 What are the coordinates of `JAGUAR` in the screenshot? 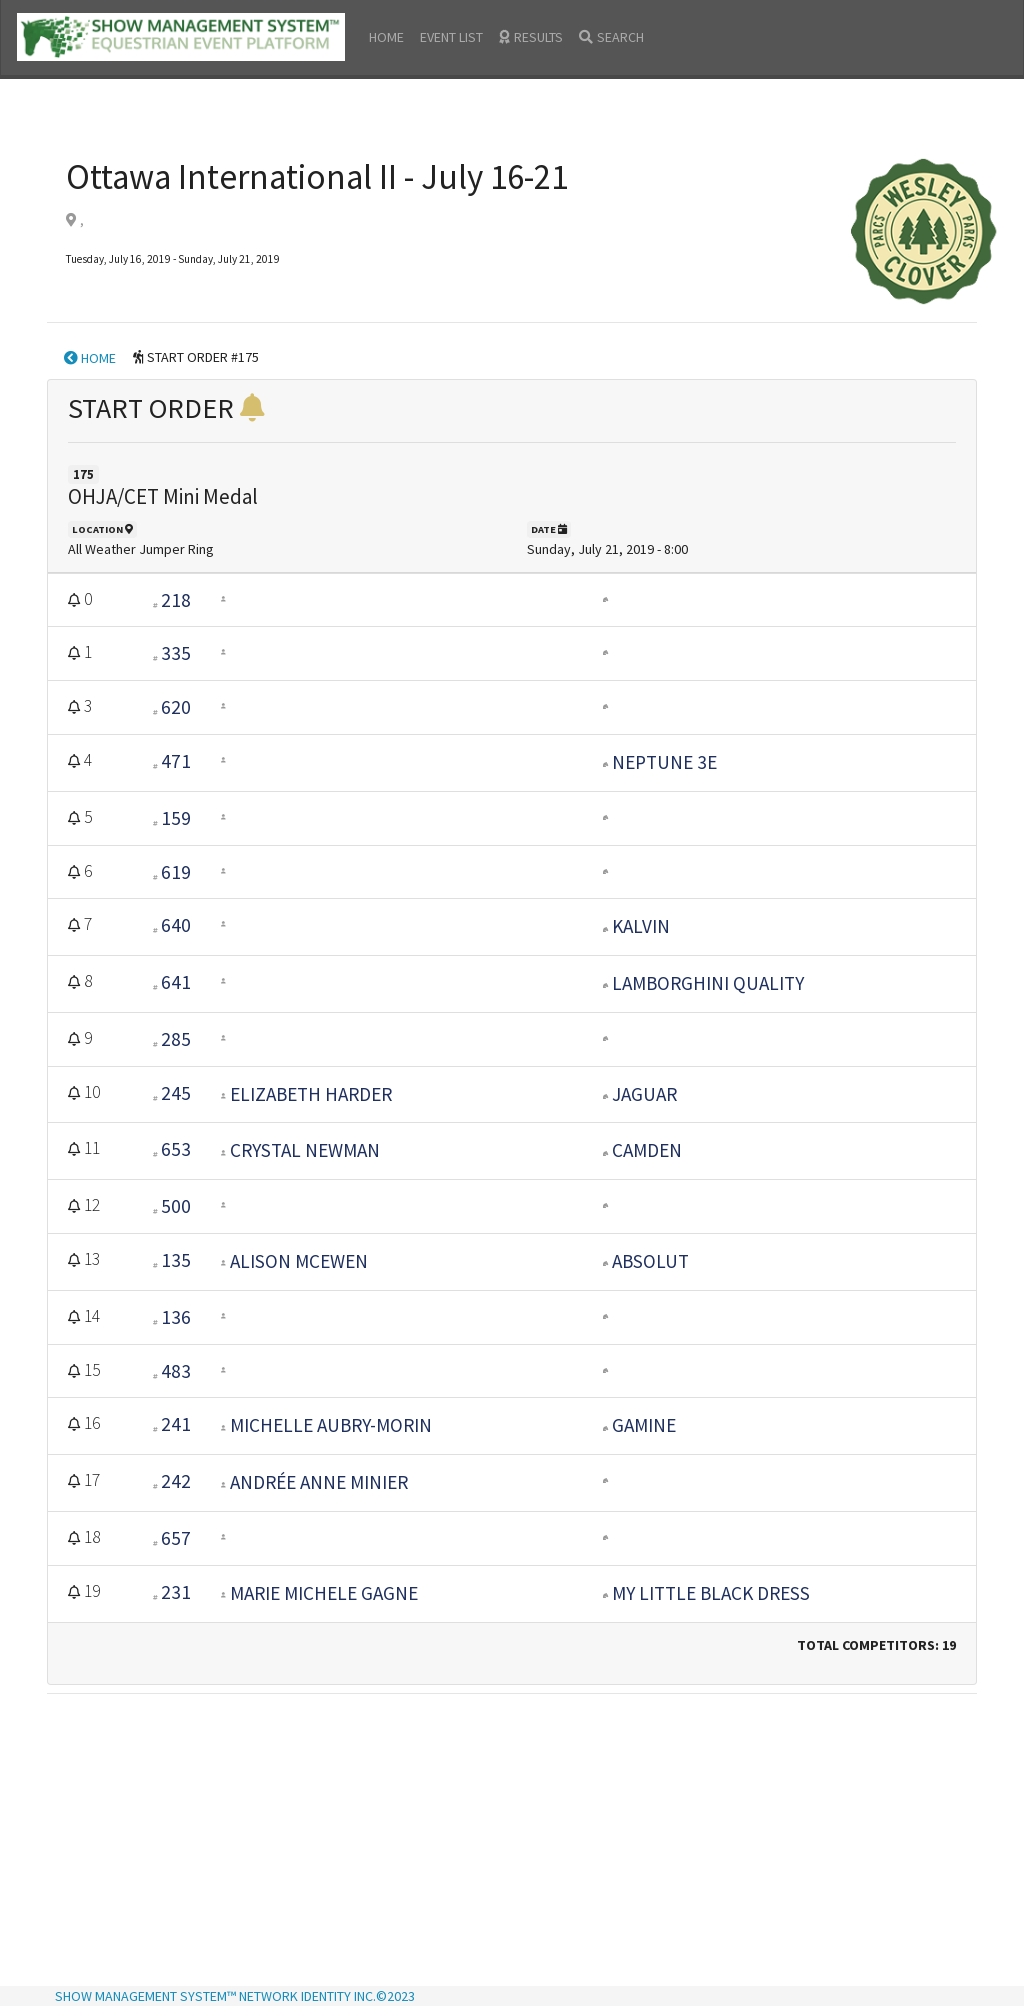 It's located at (644, 1094).